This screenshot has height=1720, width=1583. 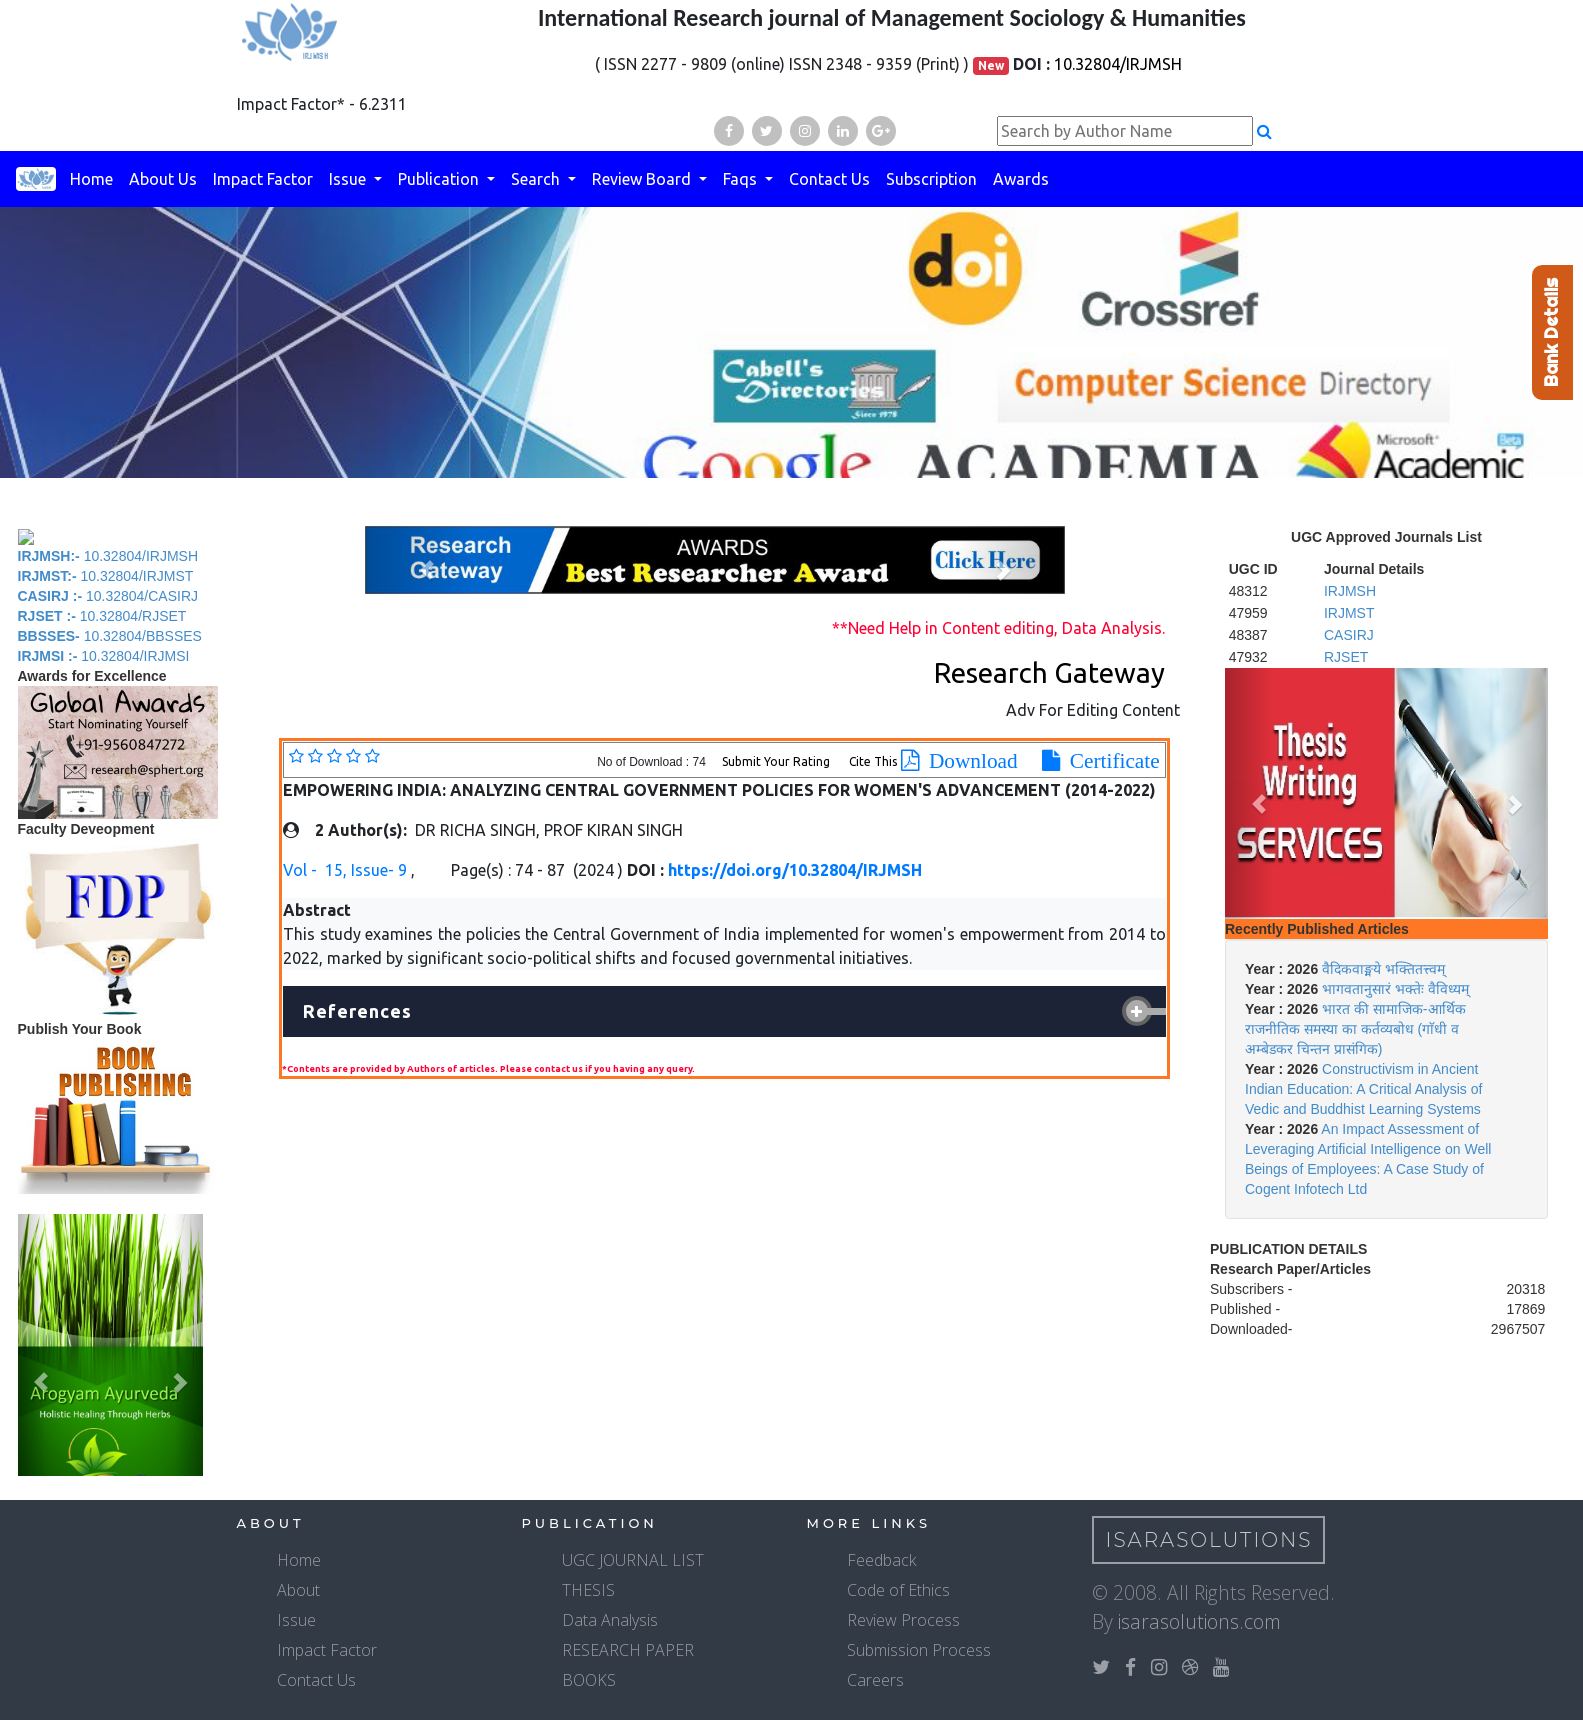 What do you see at coordinates (440, 179) in the screenshot?
I see `Publication` at bounding box center [440, 179].